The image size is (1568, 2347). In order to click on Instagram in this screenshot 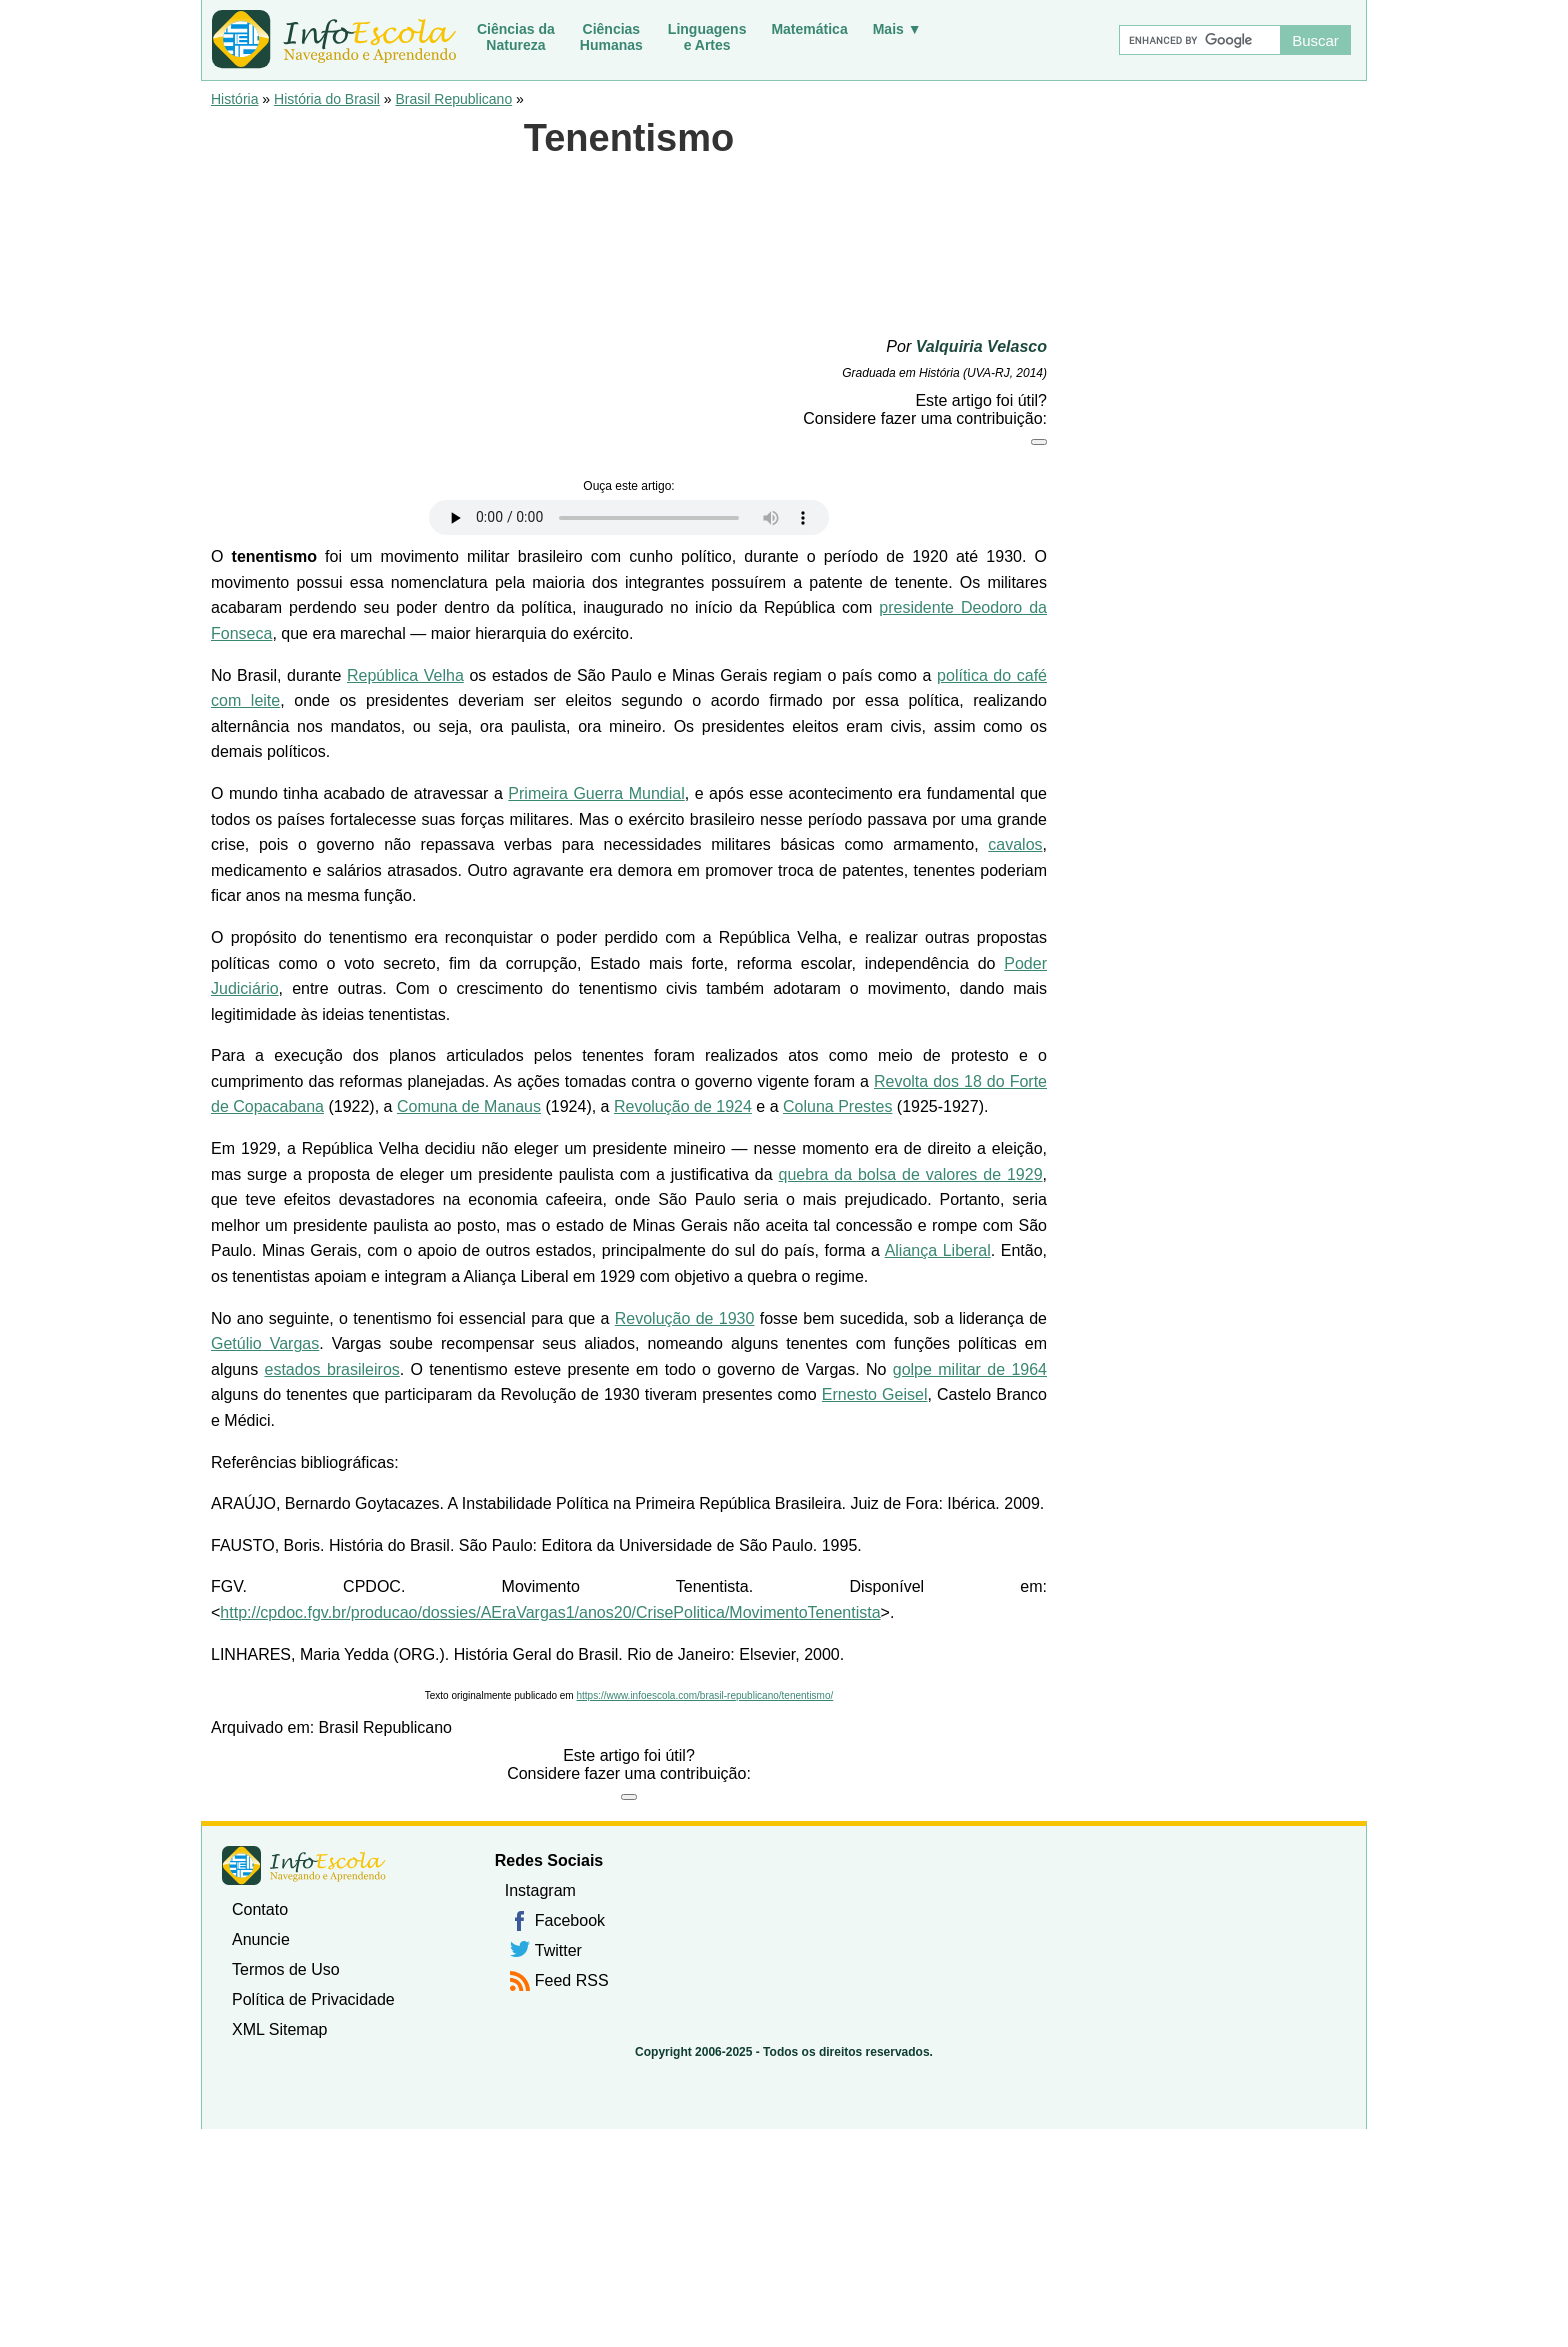, I will do `click(540, 1890)`.